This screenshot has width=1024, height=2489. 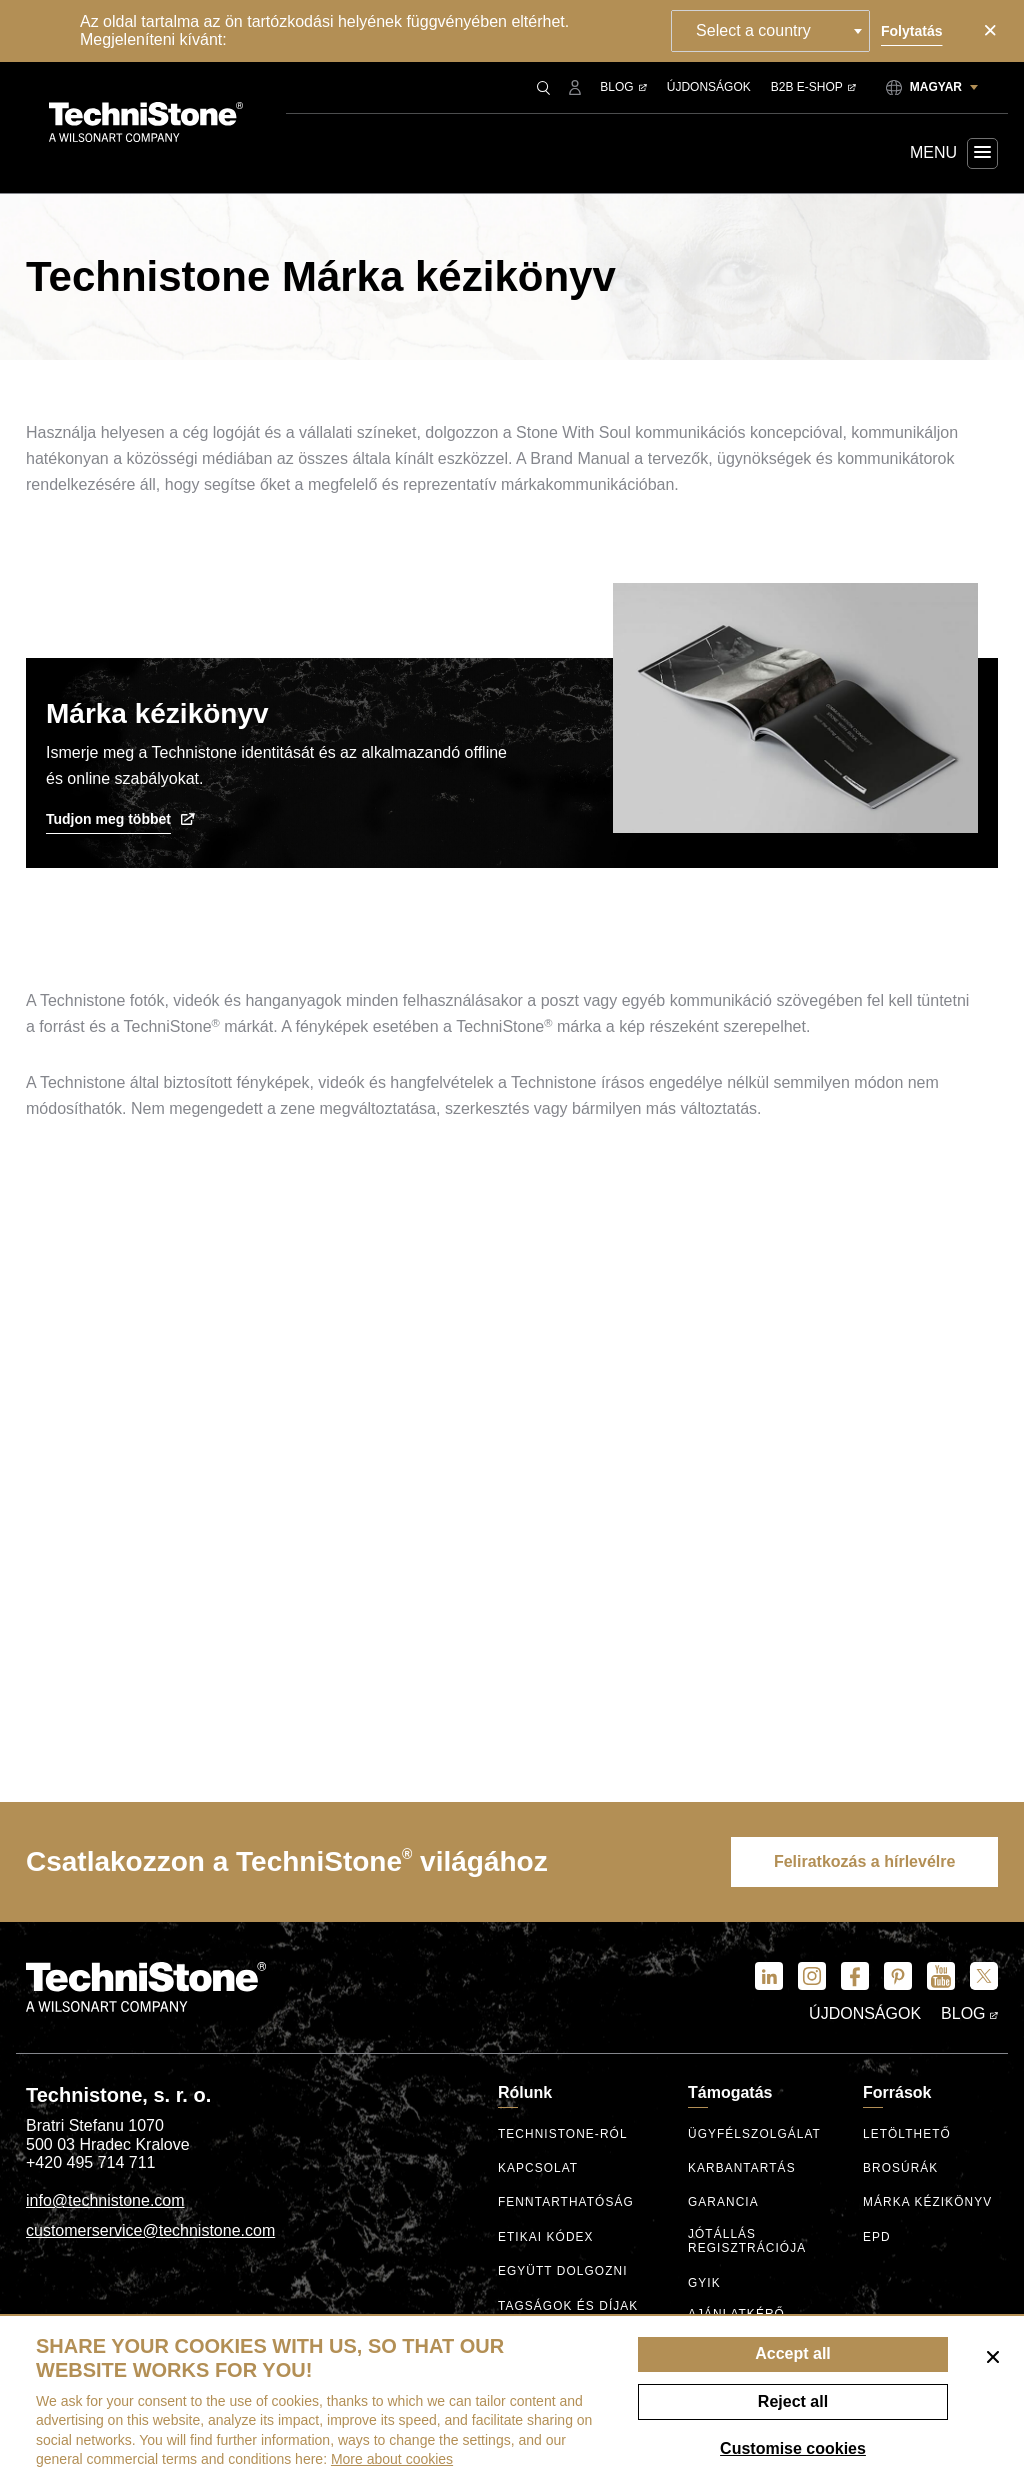 What do you see at coordinates (120, 819) in the screenshot?
I see `Tudjon meg többet` at bounding box center [120, 819].